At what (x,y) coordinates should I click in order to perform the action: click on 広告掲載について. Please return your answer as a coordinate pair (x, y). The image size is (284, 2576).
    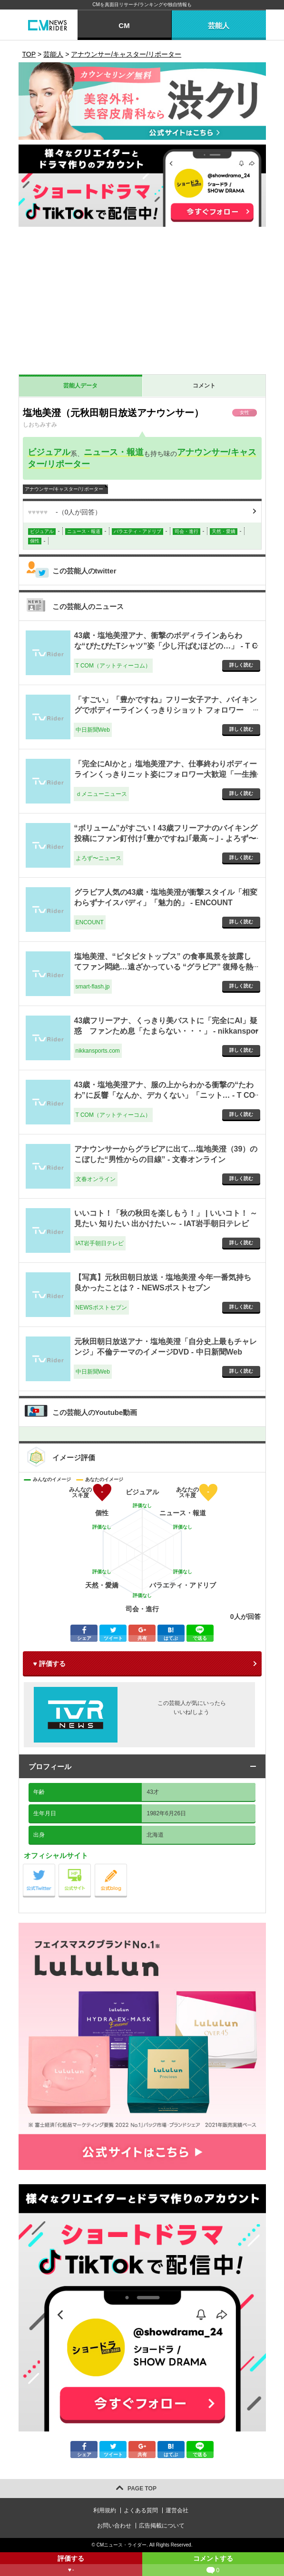
    Looking at the image, I should click on (162, 2525).